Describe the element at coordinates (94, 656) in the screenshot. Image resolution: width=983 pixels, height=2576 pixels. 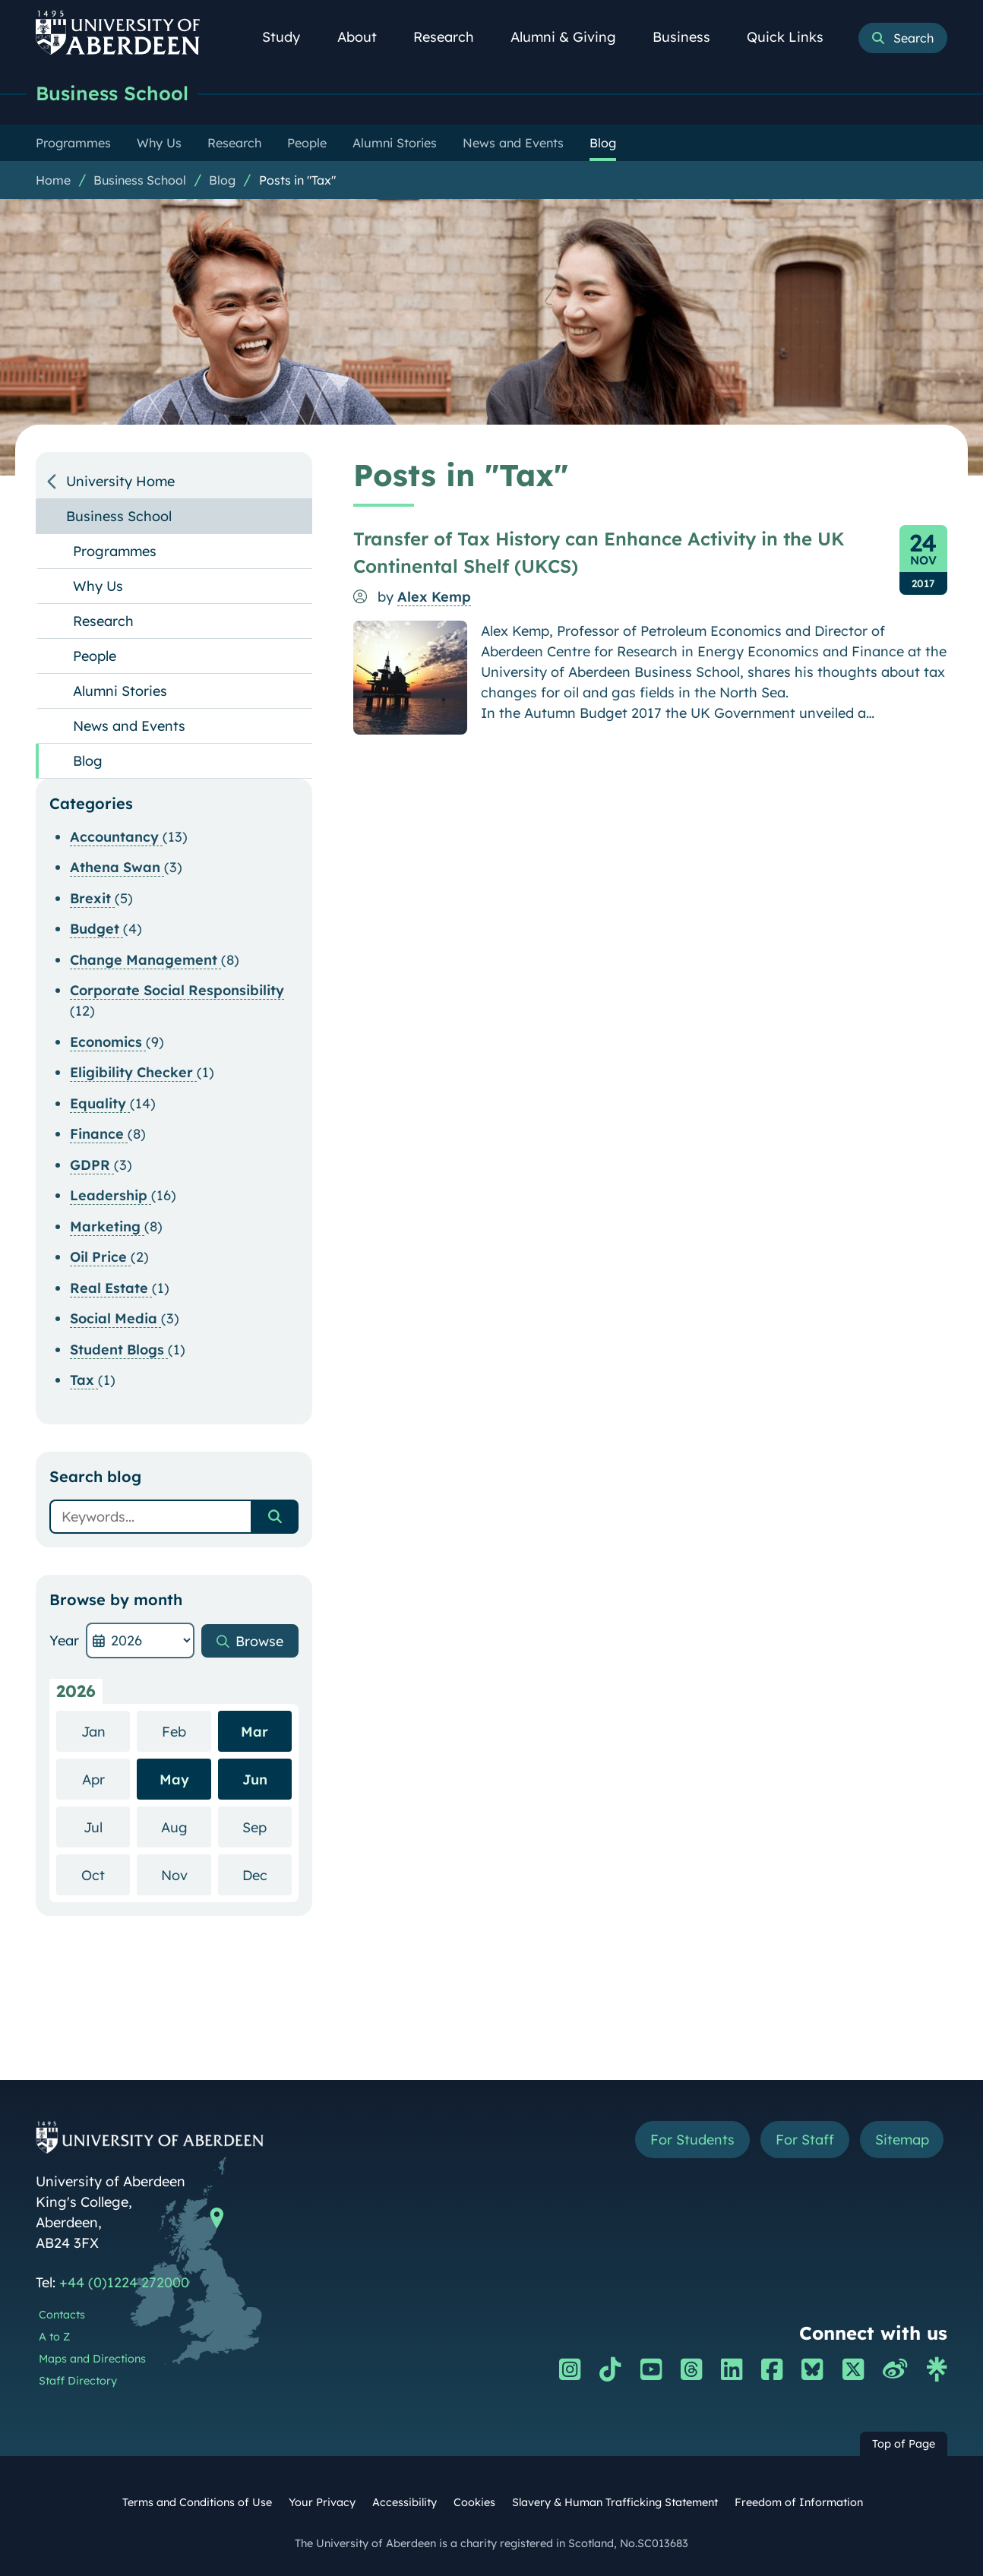
I see `People` at that location.